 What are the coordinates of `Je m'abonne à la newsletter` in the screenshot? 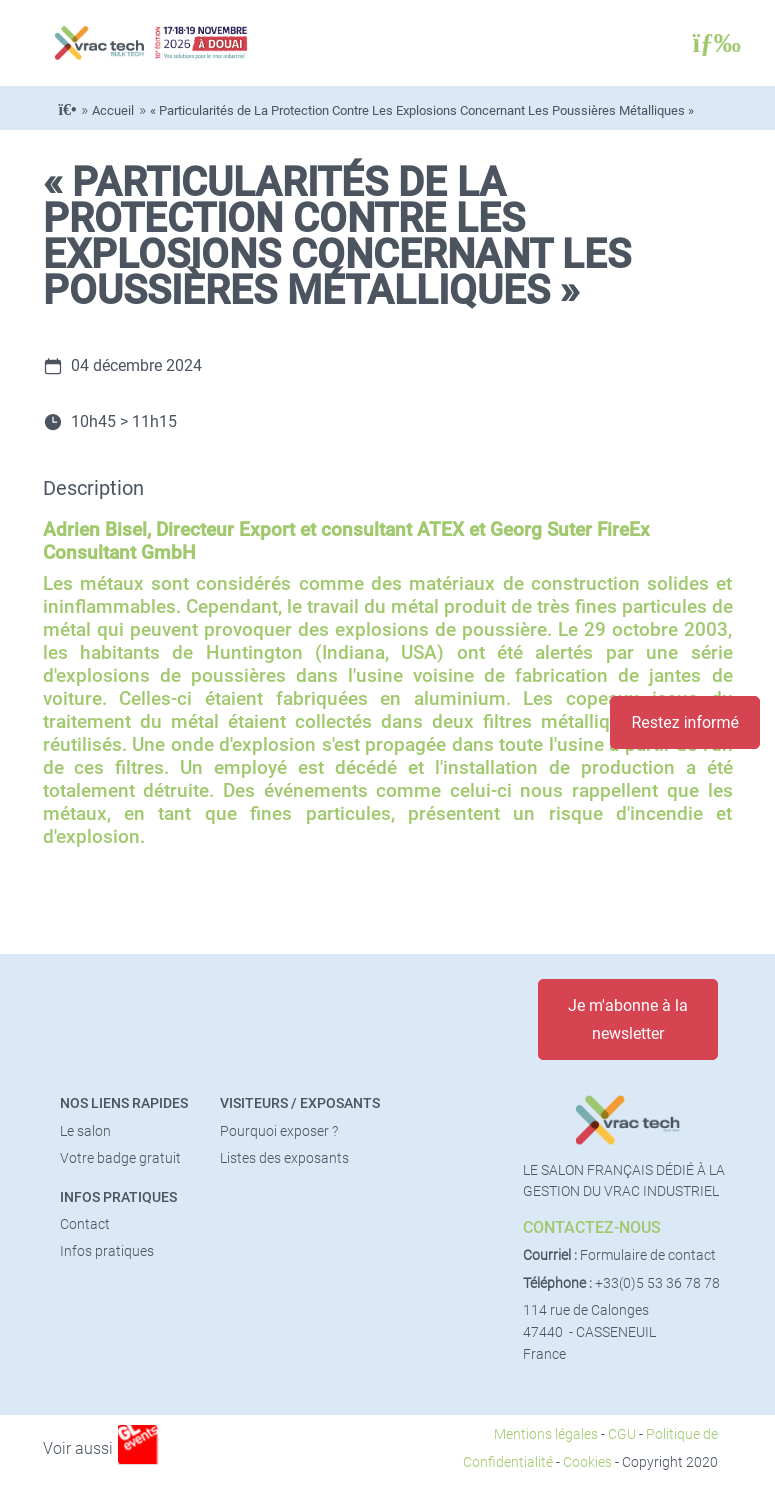 It's located at (628, 1019).